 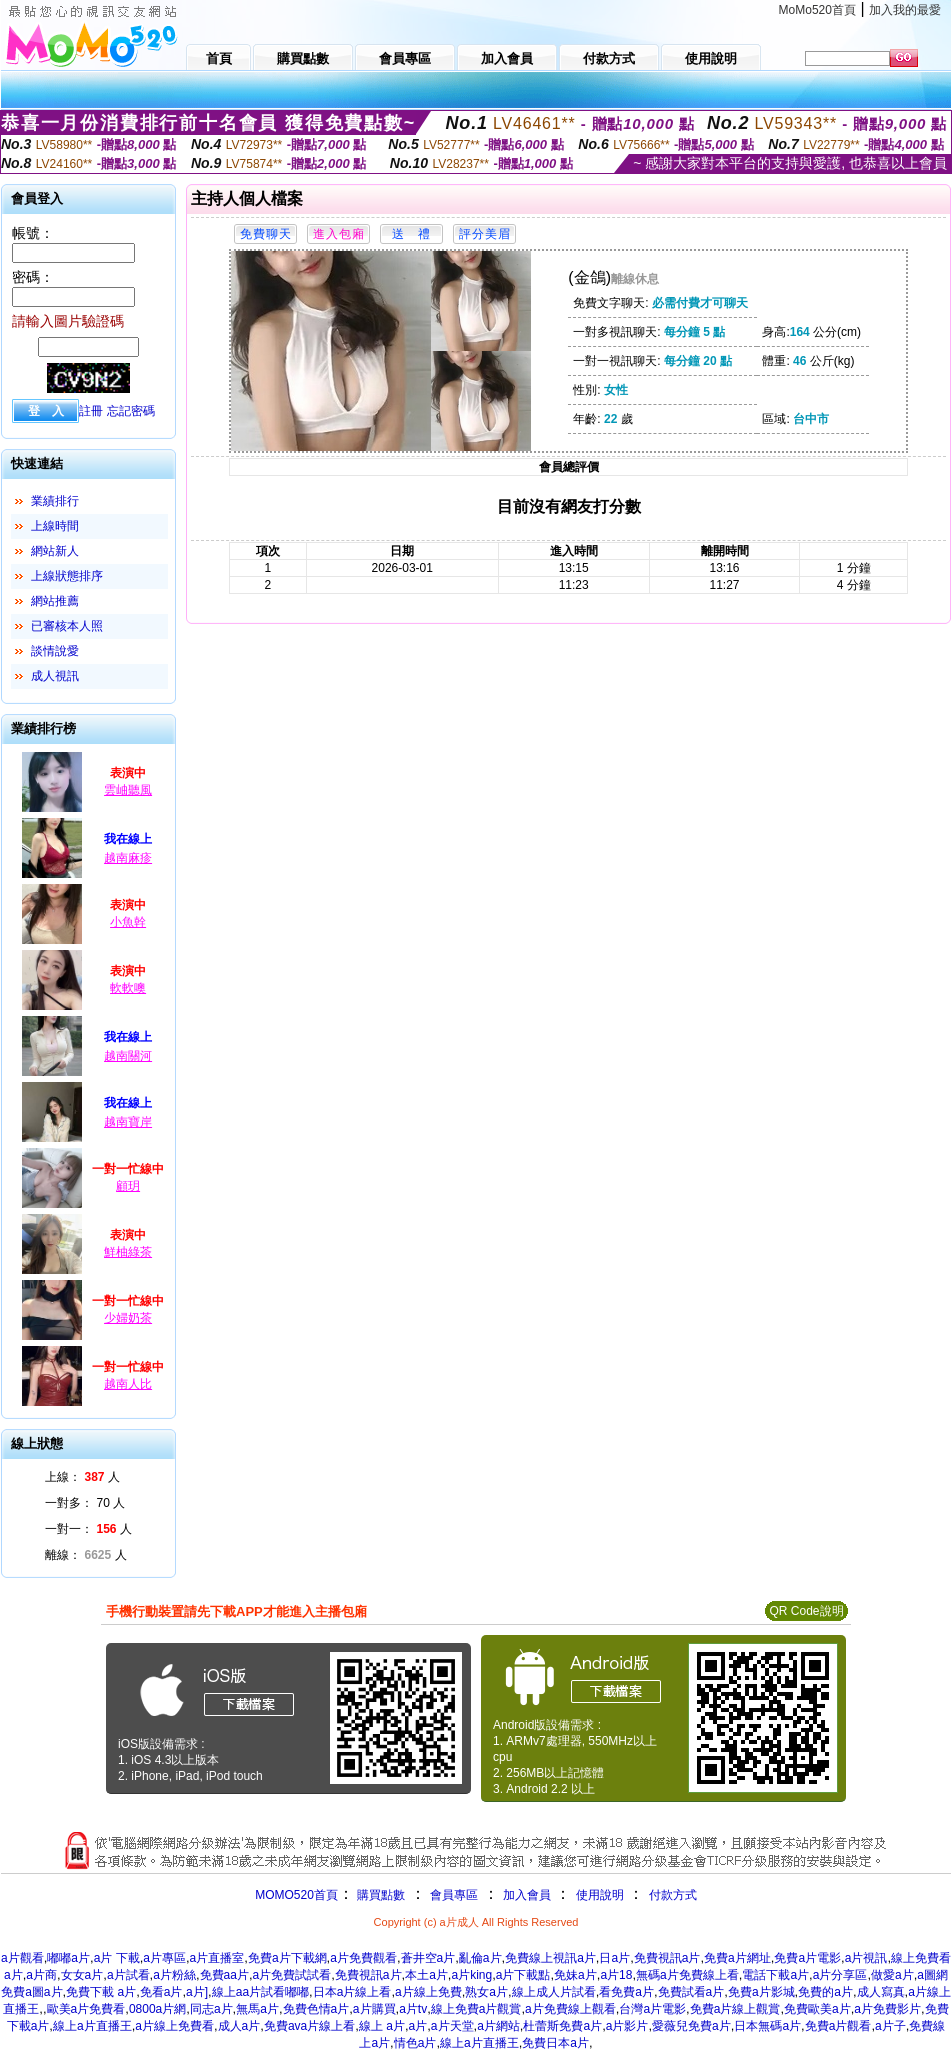 What do you see at coordinates (128, 1318) in the screenshot?
I see `少婦奶茶` at bounding box center [128, 1318].